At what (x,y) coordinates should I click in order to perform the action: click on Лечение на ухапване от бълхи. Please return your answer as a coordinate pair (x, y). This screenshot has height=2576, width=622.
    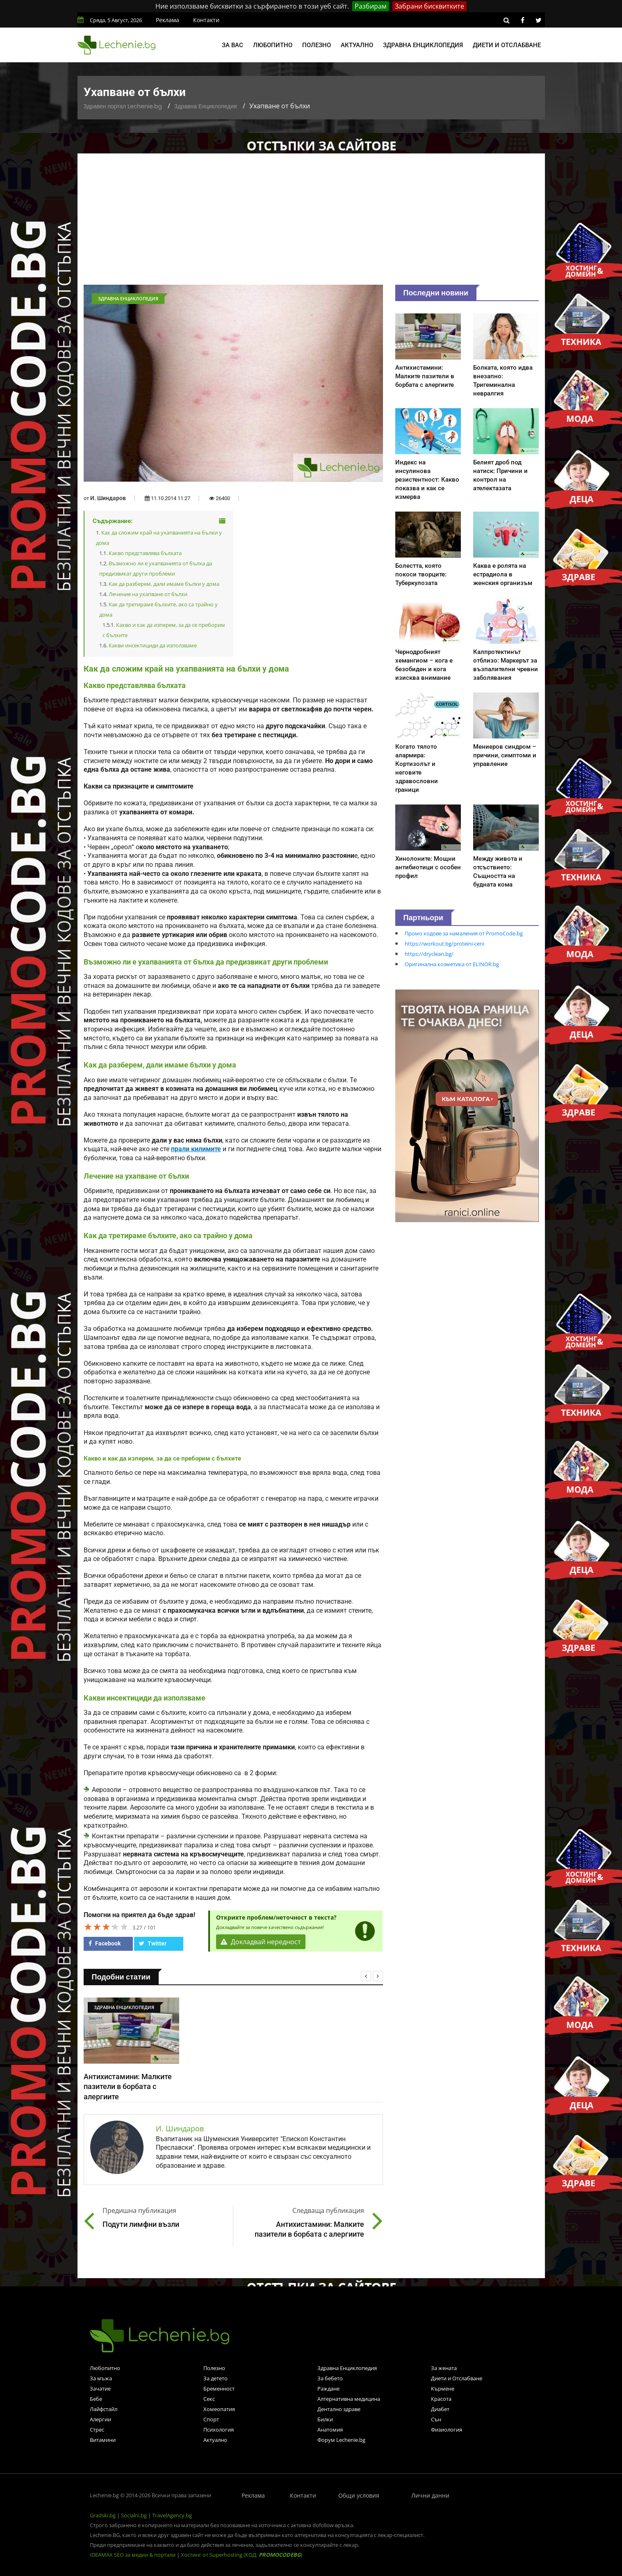
    Looking at the image, I should click on (148, 594).